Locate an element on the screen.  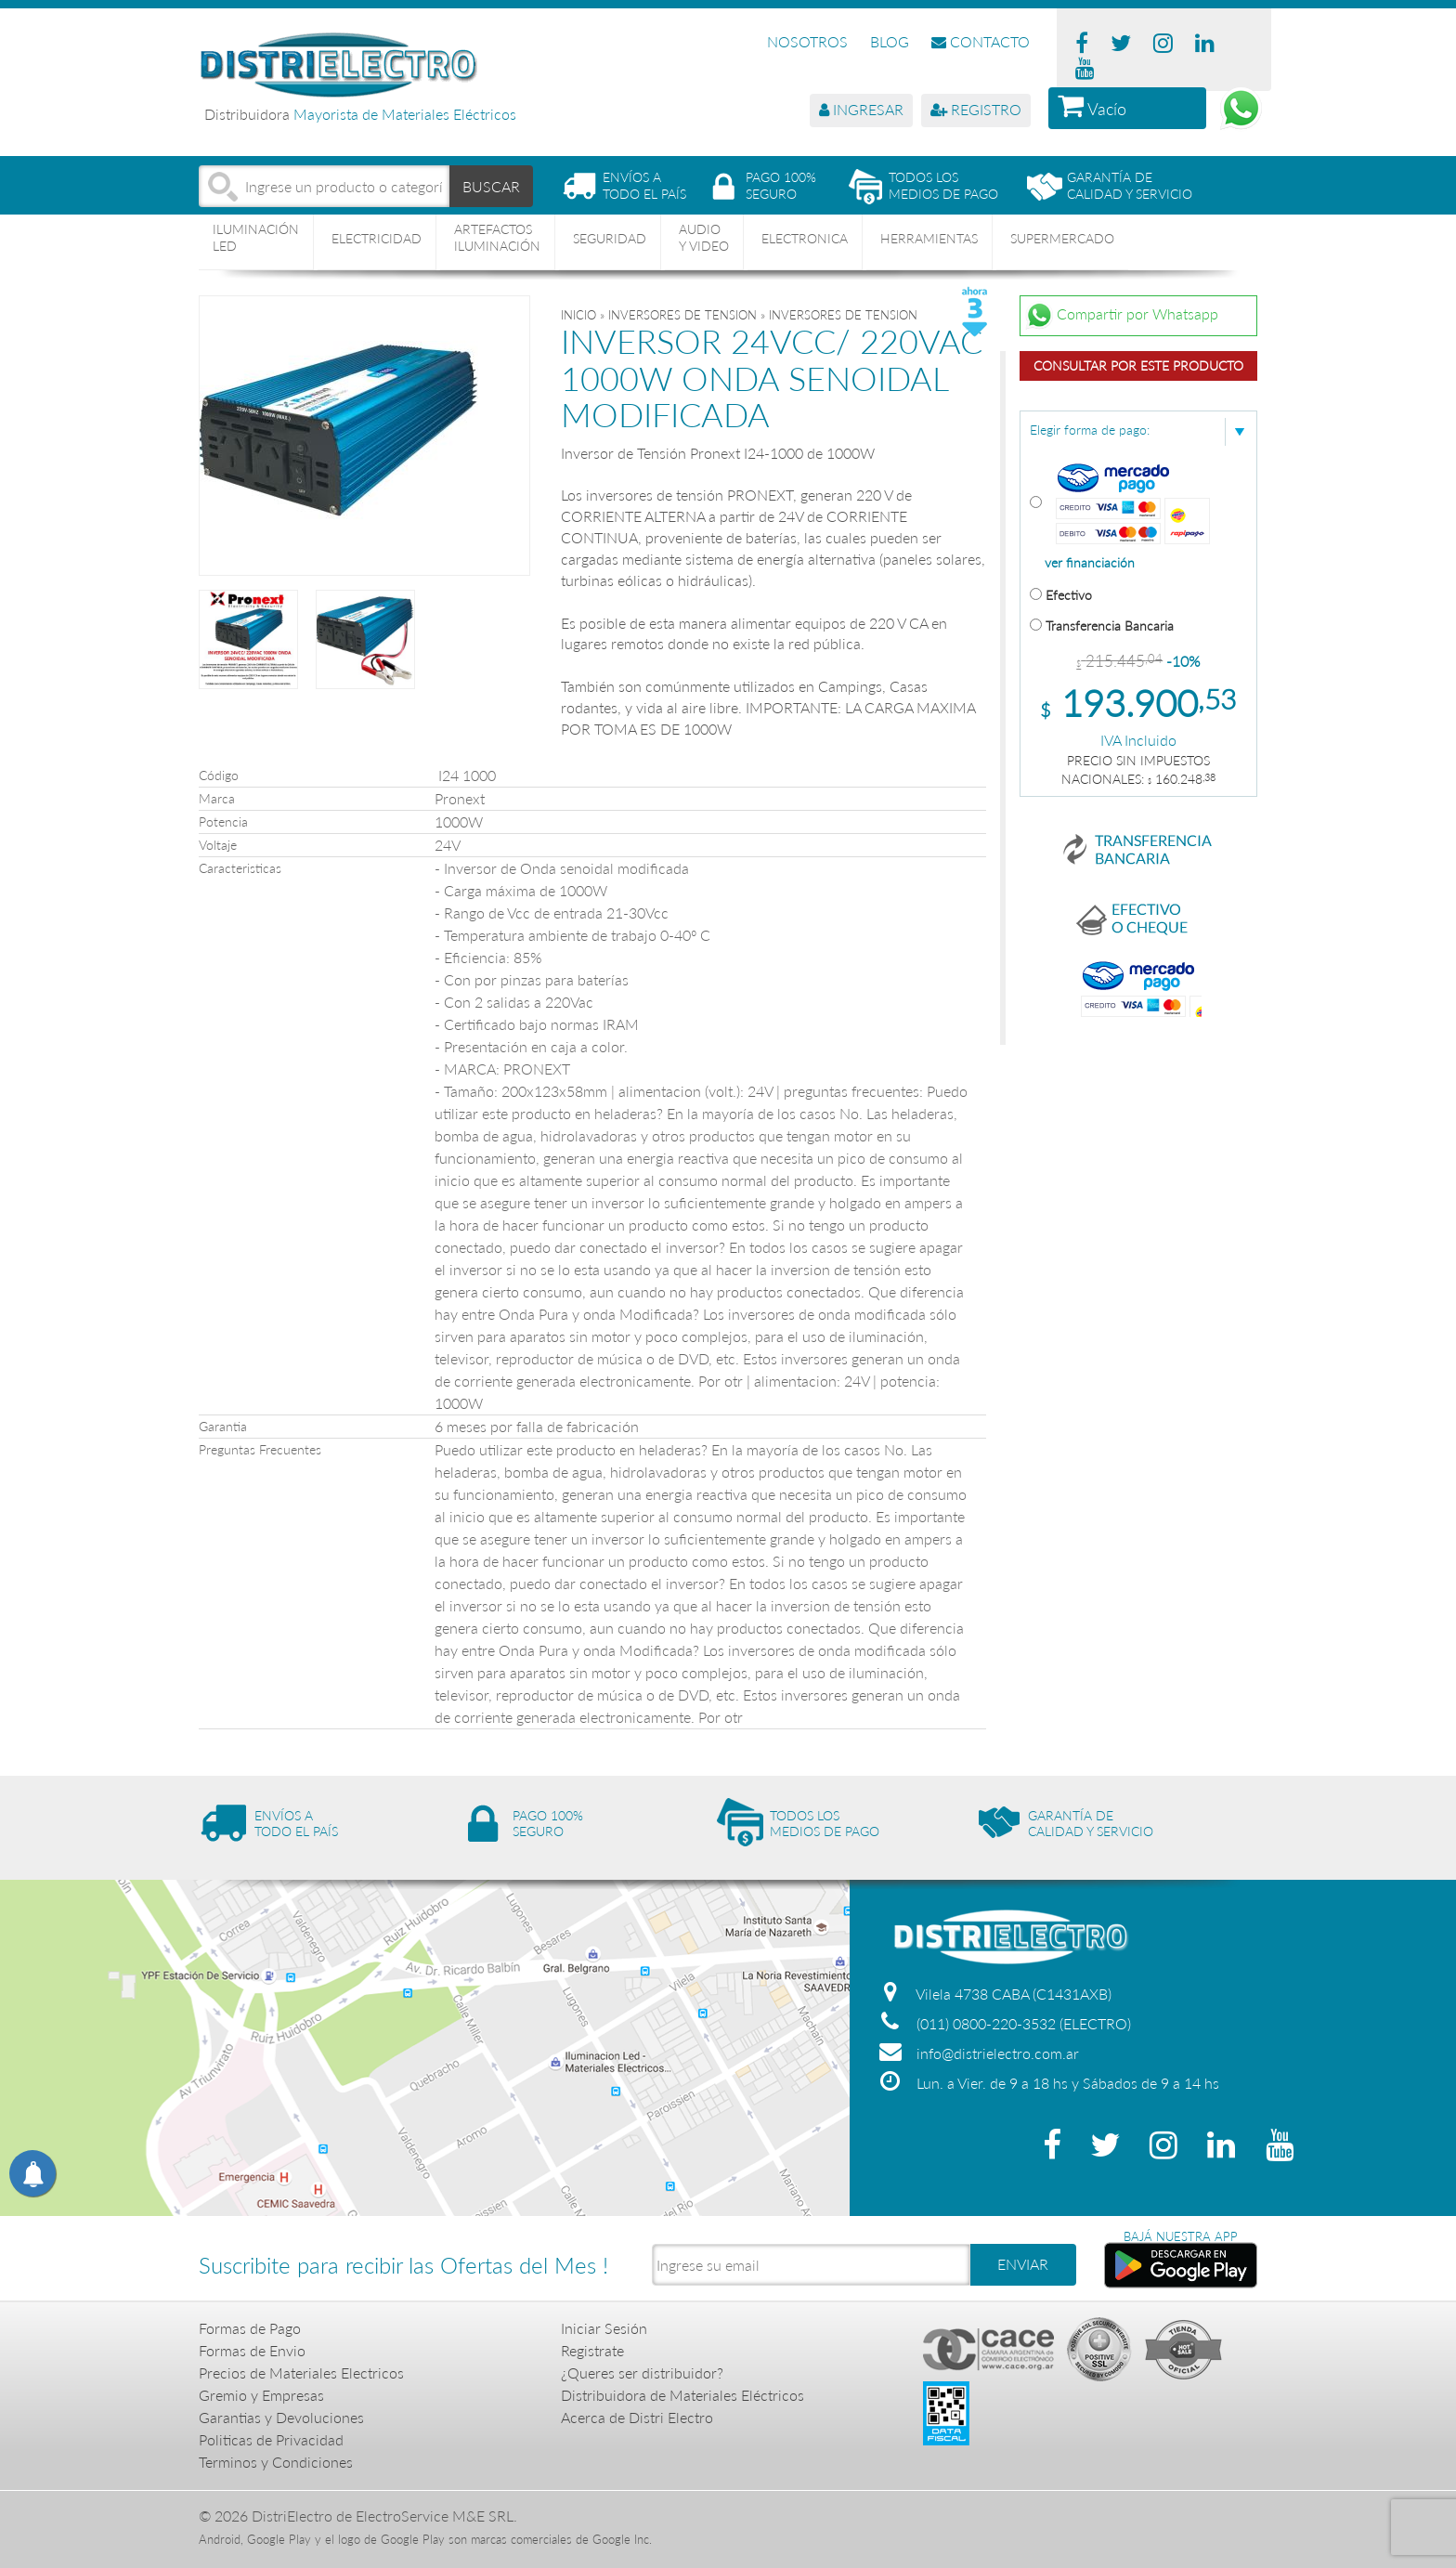
Mayorista de Materiales Eléctricos is located at coordinates (404, 114).